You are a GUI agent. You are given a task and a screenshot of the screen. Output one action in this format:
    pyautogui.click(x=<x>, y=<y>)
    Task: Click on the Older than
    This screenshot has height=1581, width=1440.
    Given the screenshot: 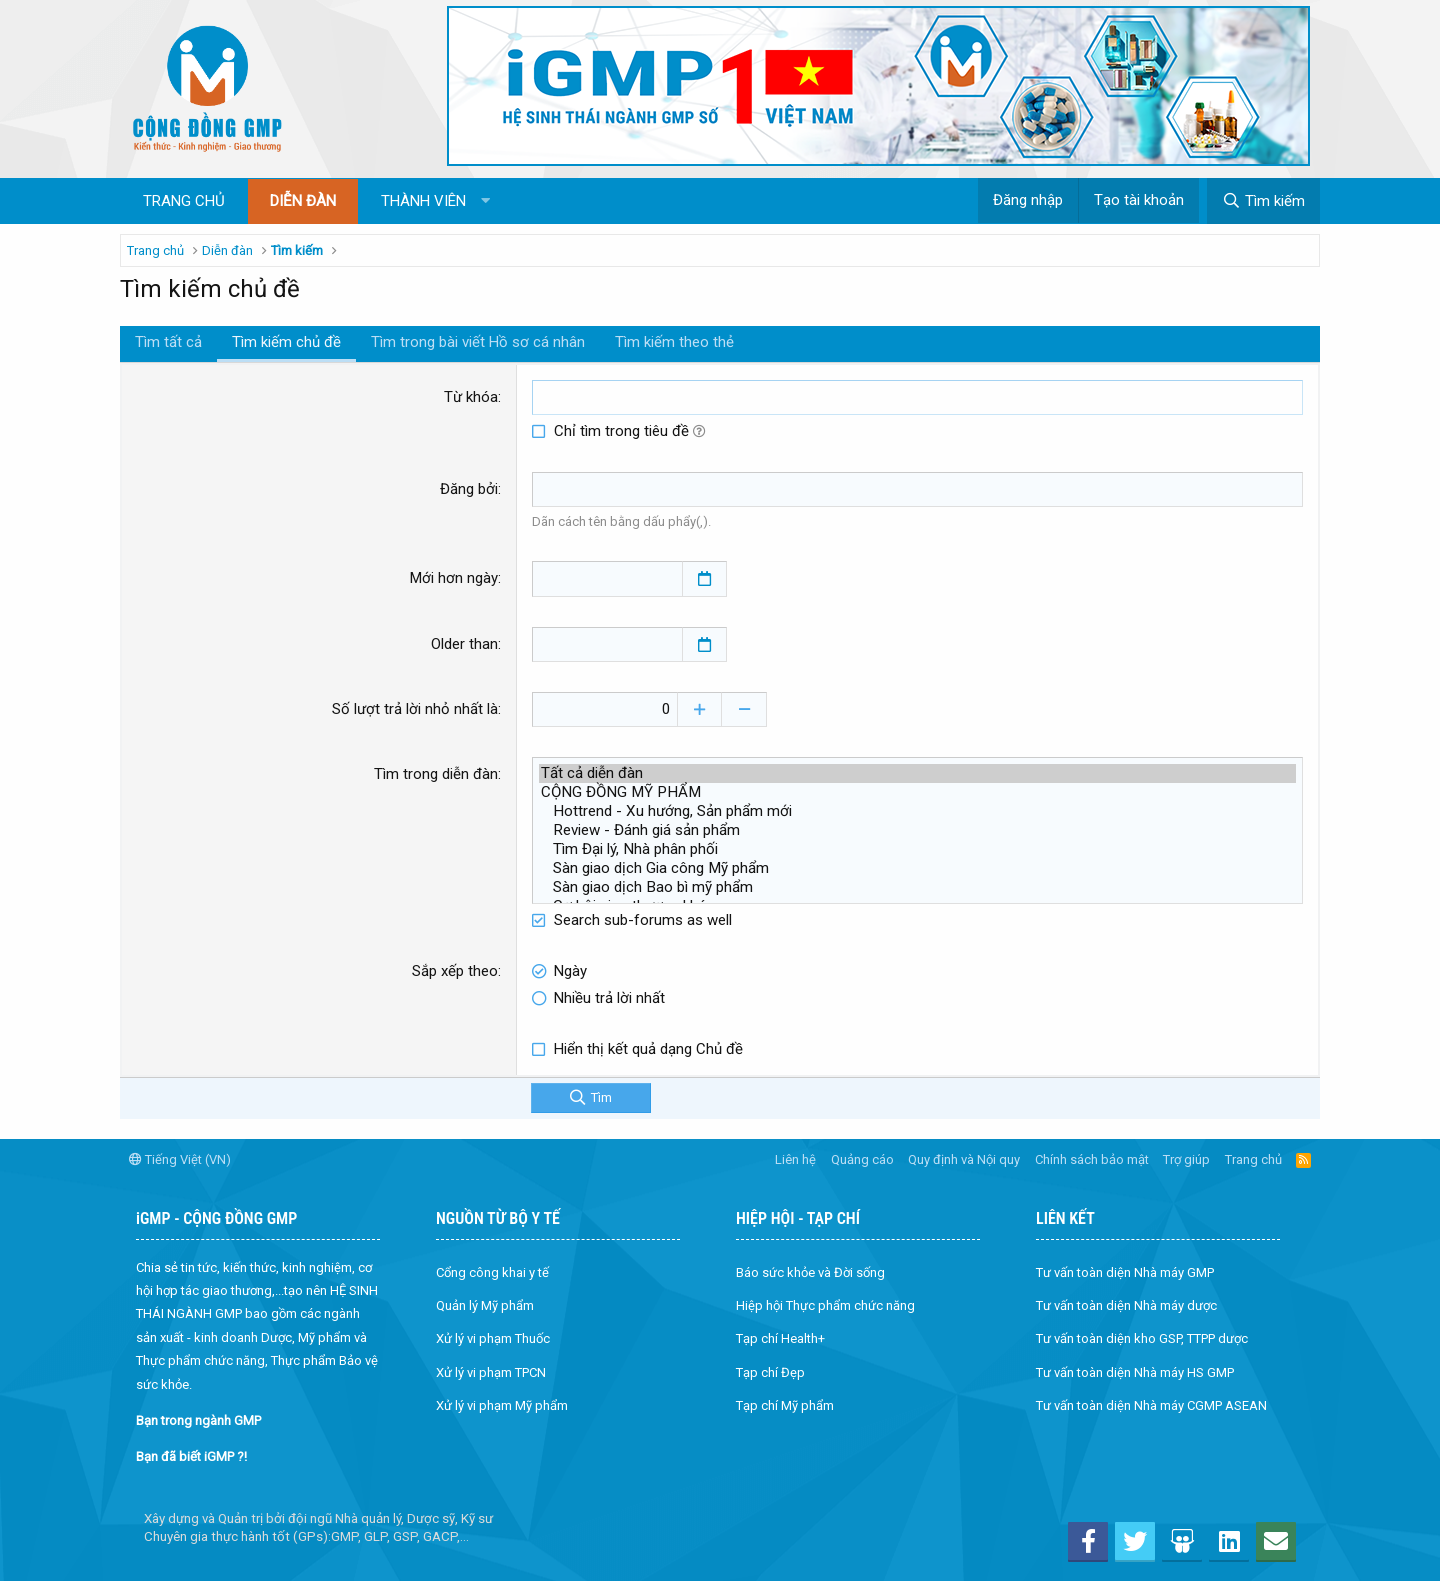 What is the action you would take?
    pyautogui.click(x=464, y=643)
    